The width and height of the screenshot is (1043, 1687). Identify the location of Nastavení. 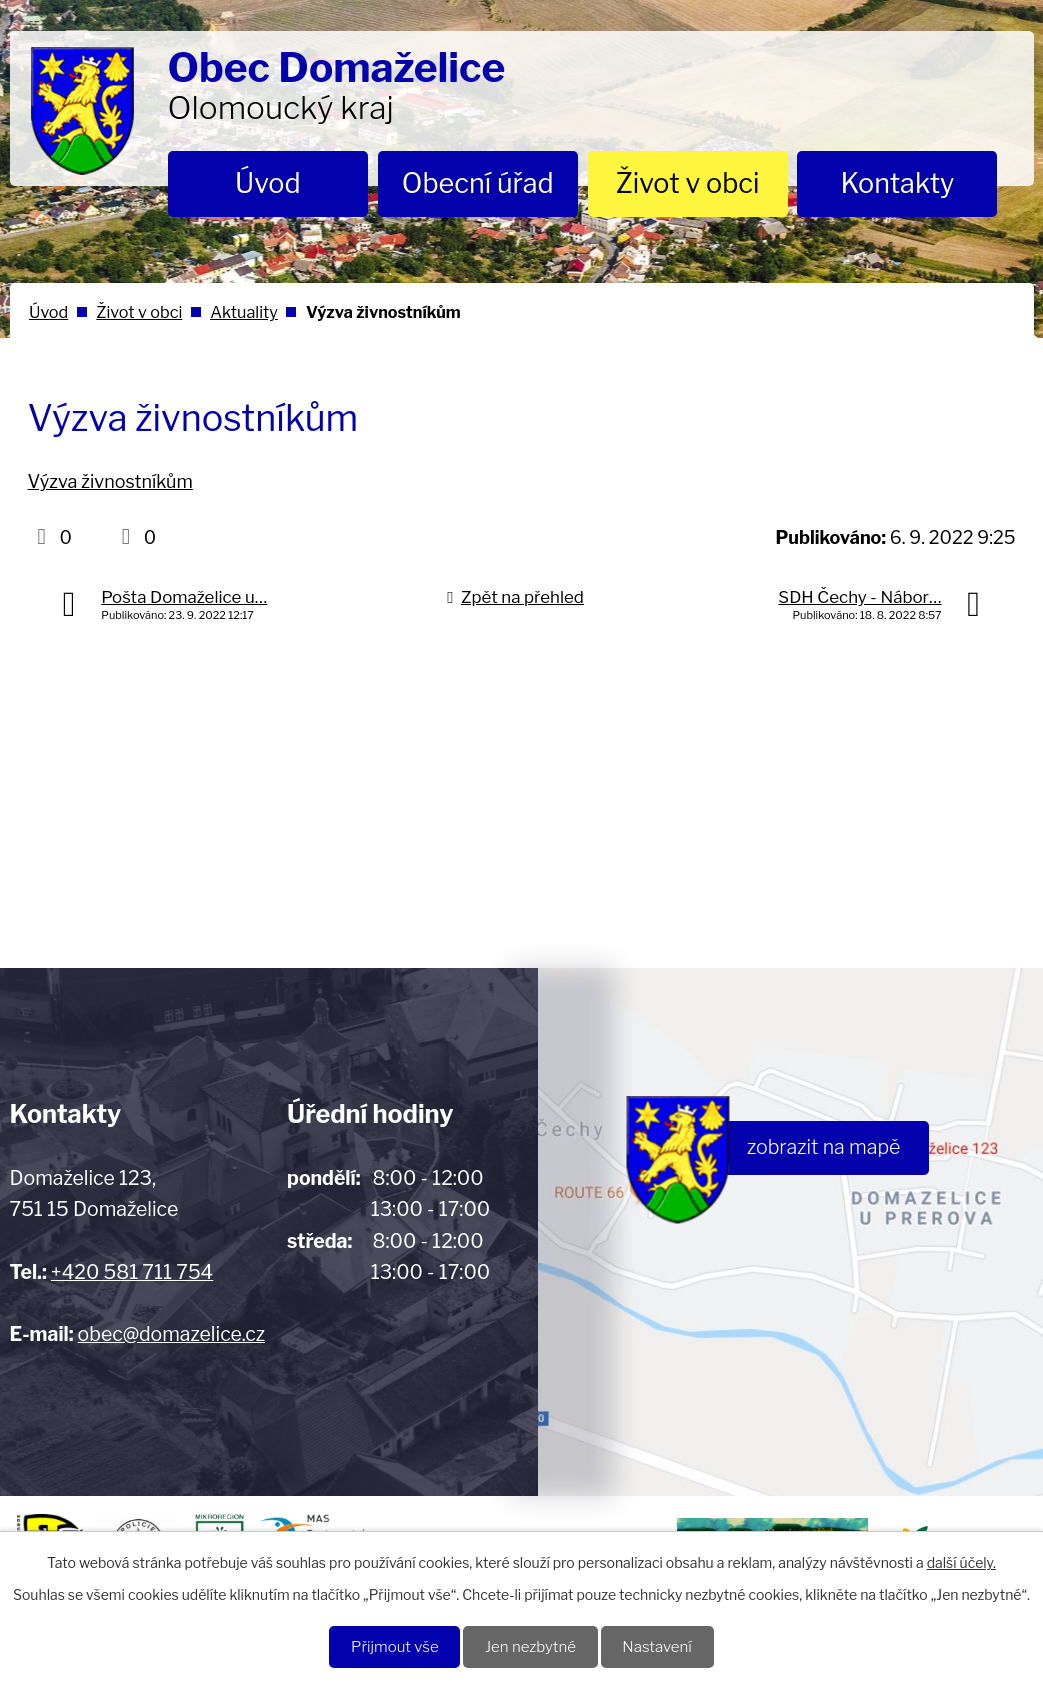
(661, 1646).